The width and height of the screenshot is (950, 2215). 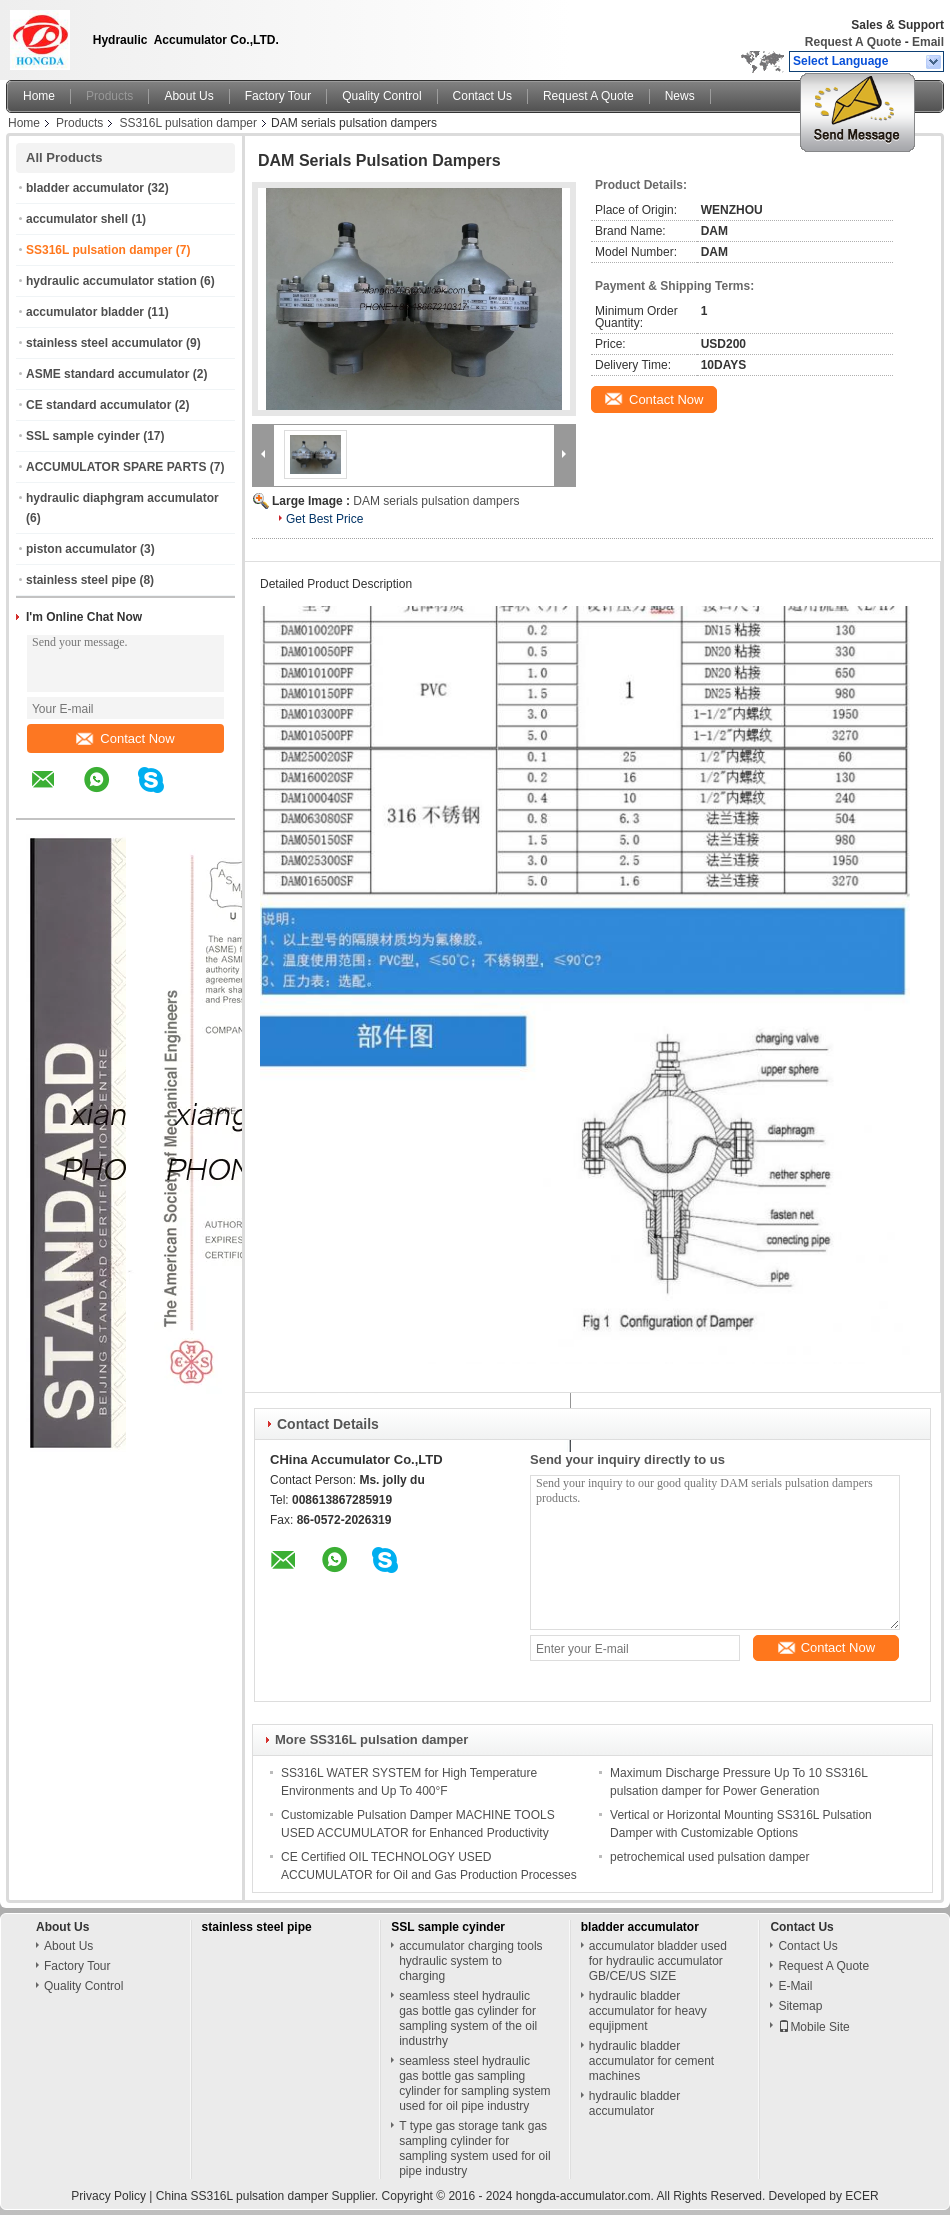 I want to click on accumulator bladder, so click(x=85, y=312).